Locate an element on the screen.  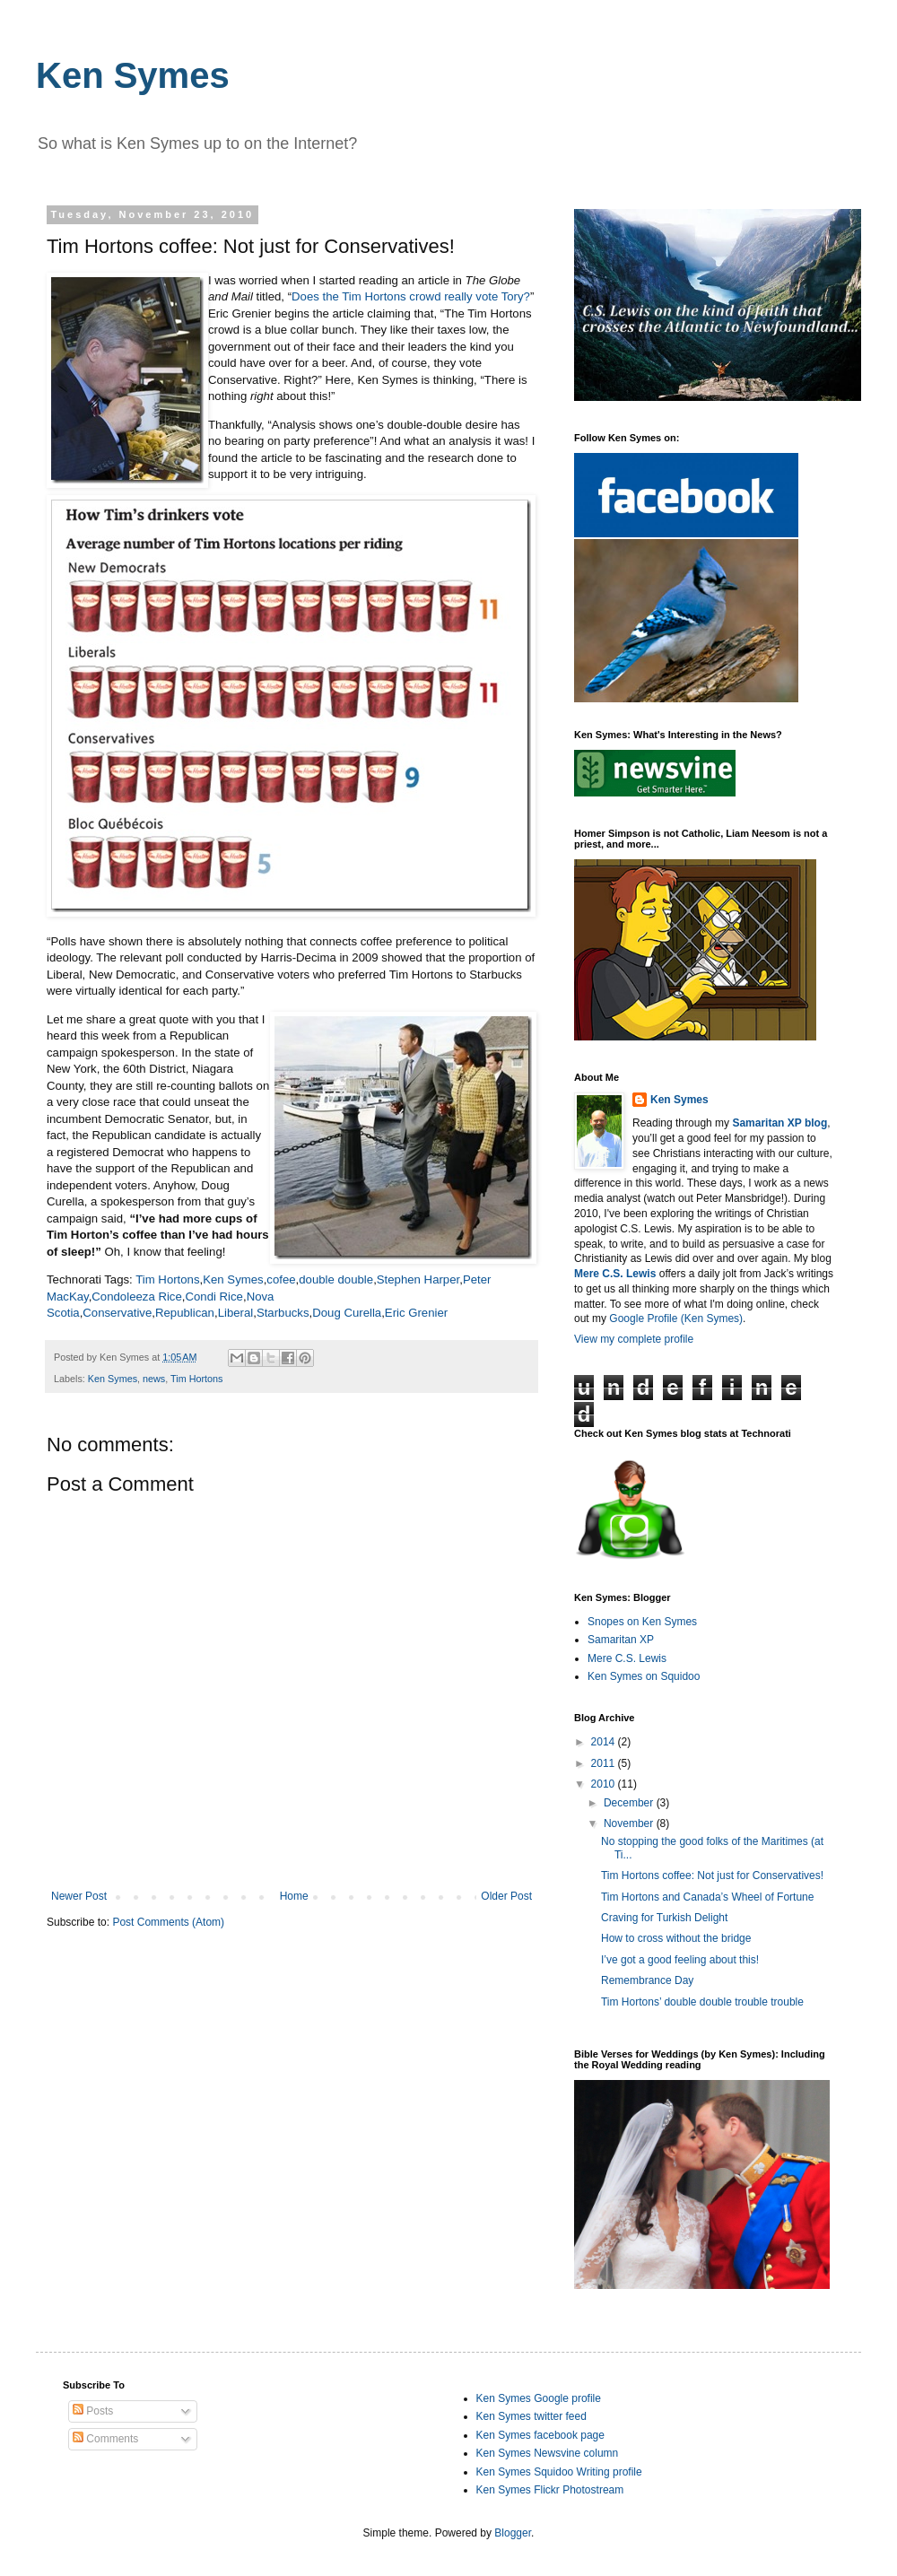
Liberal is located at coordinates (236, 1312).